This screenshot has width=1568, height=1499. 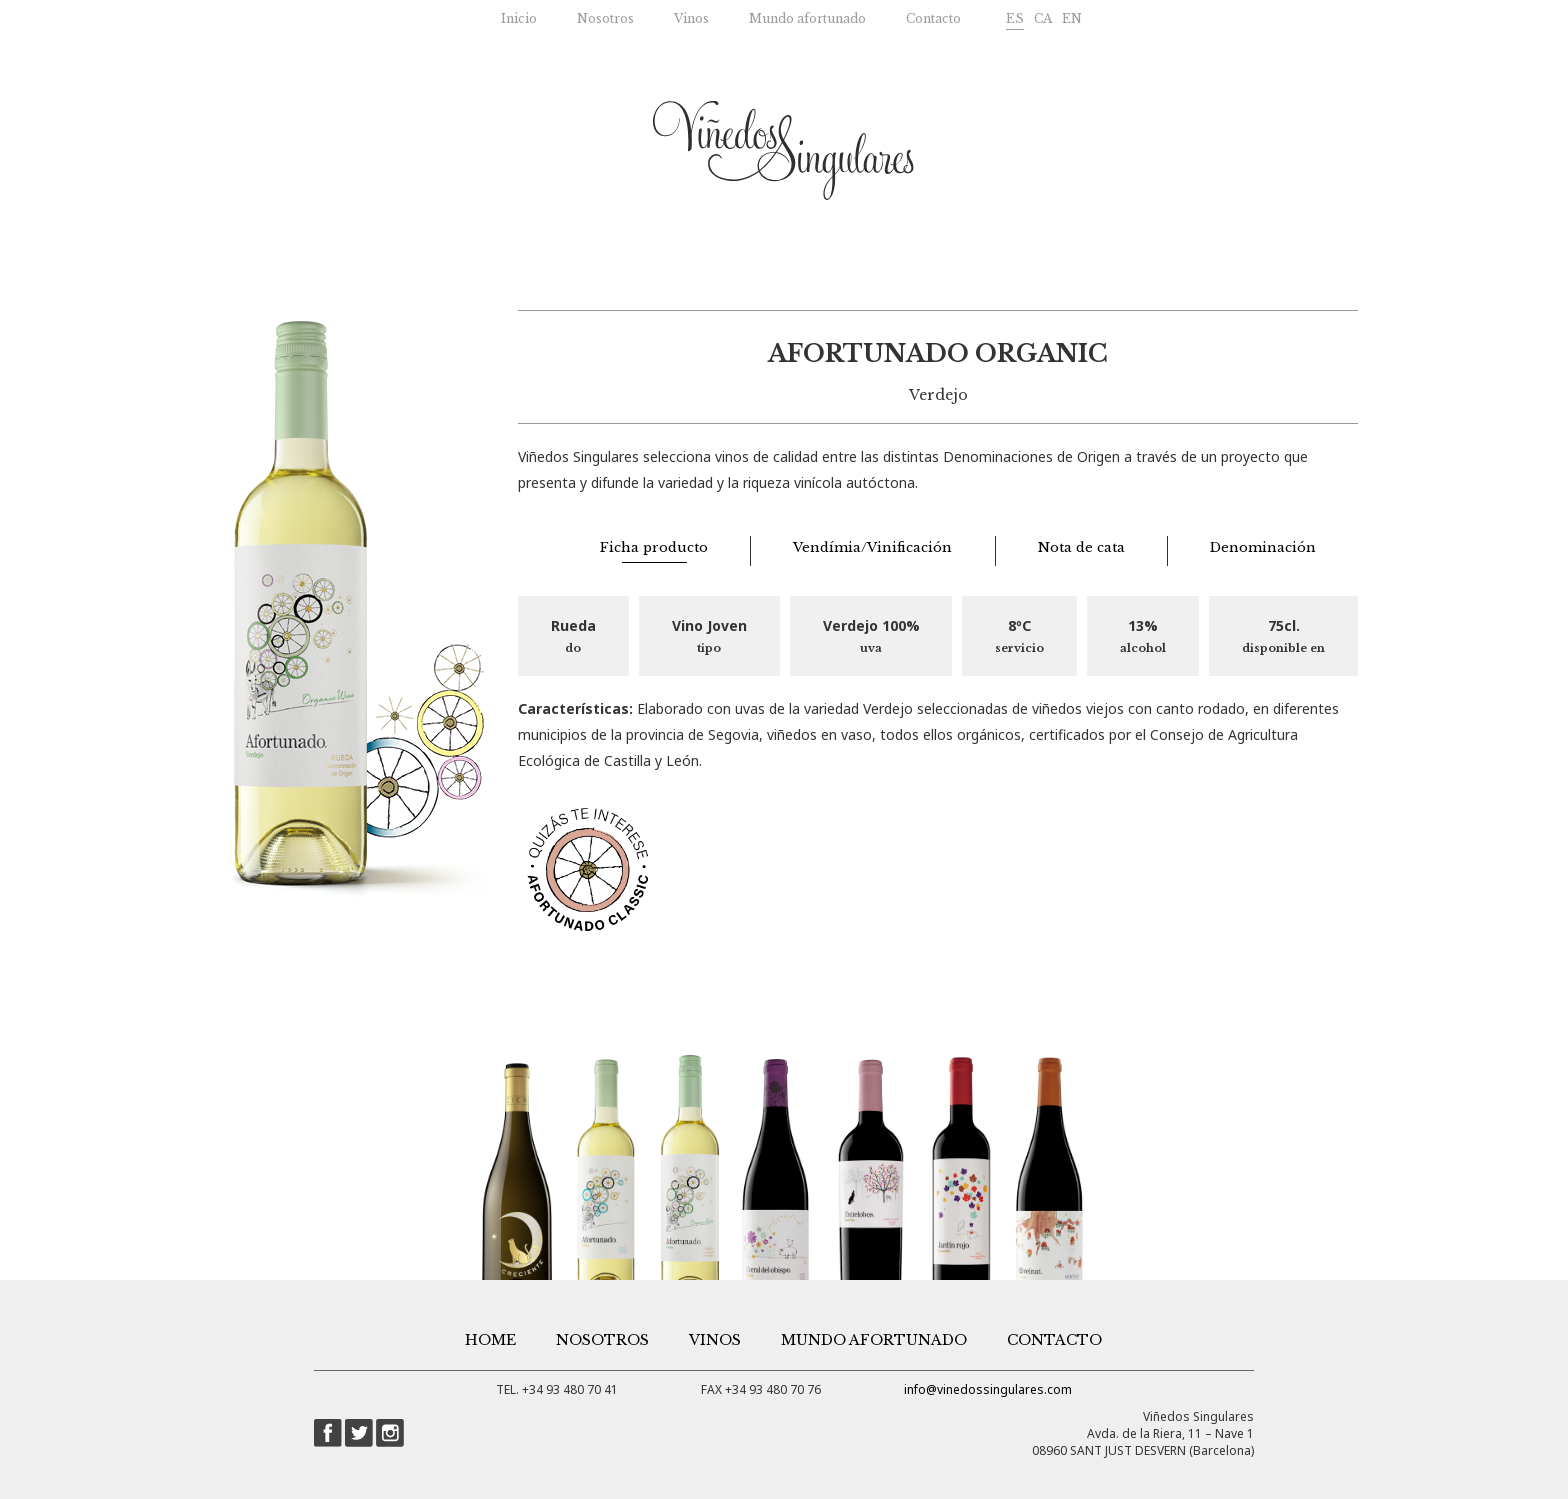 What do you see at coordinates (988, 1389) in the screenshot?
I see `info@vinedossingulares.com` at bounding box center [988, 1389].